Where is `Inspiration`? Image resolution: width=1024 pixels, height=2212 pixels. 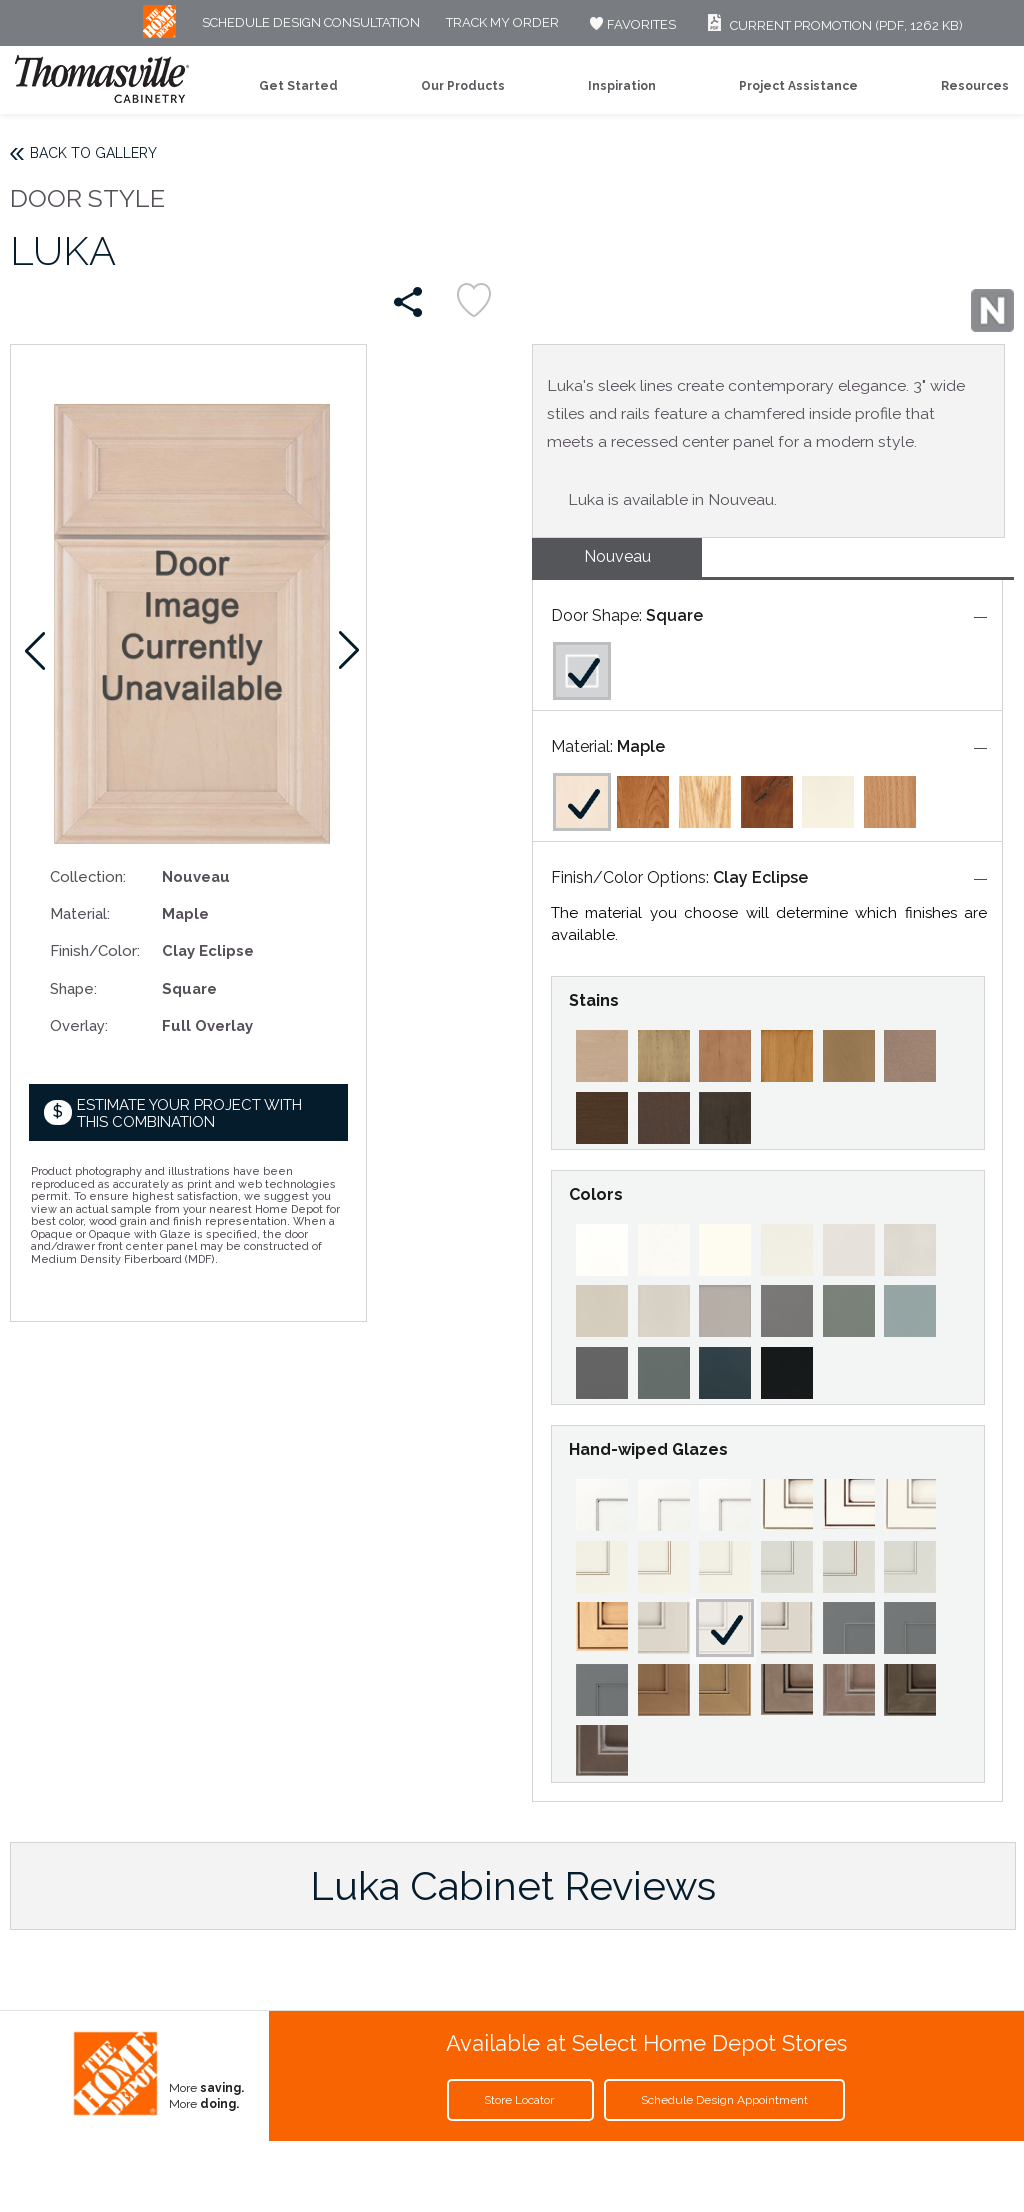
Inspiration is located at coordinates (622, 86).